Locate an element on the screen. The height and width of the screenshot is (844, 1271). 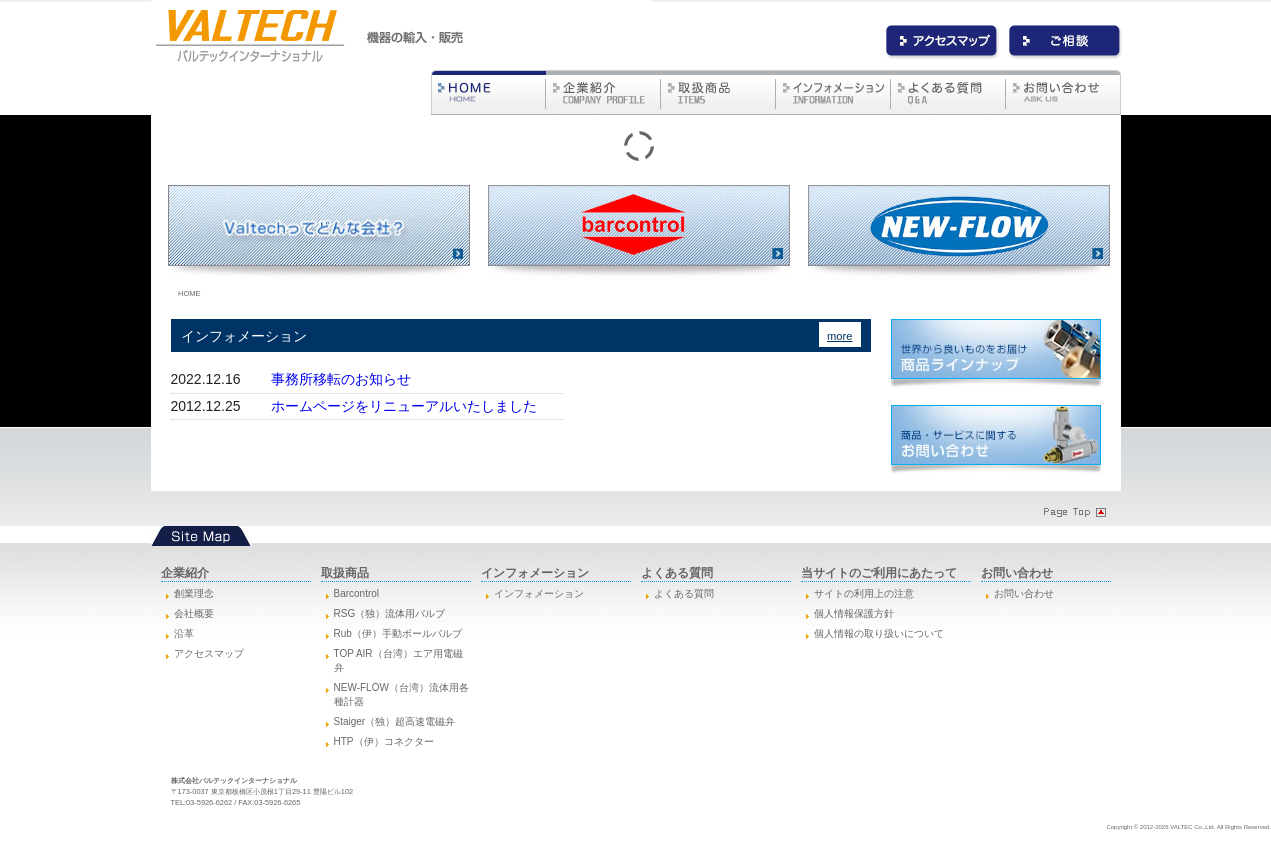
お問い合わせ is located at coordinates (1065, 42).